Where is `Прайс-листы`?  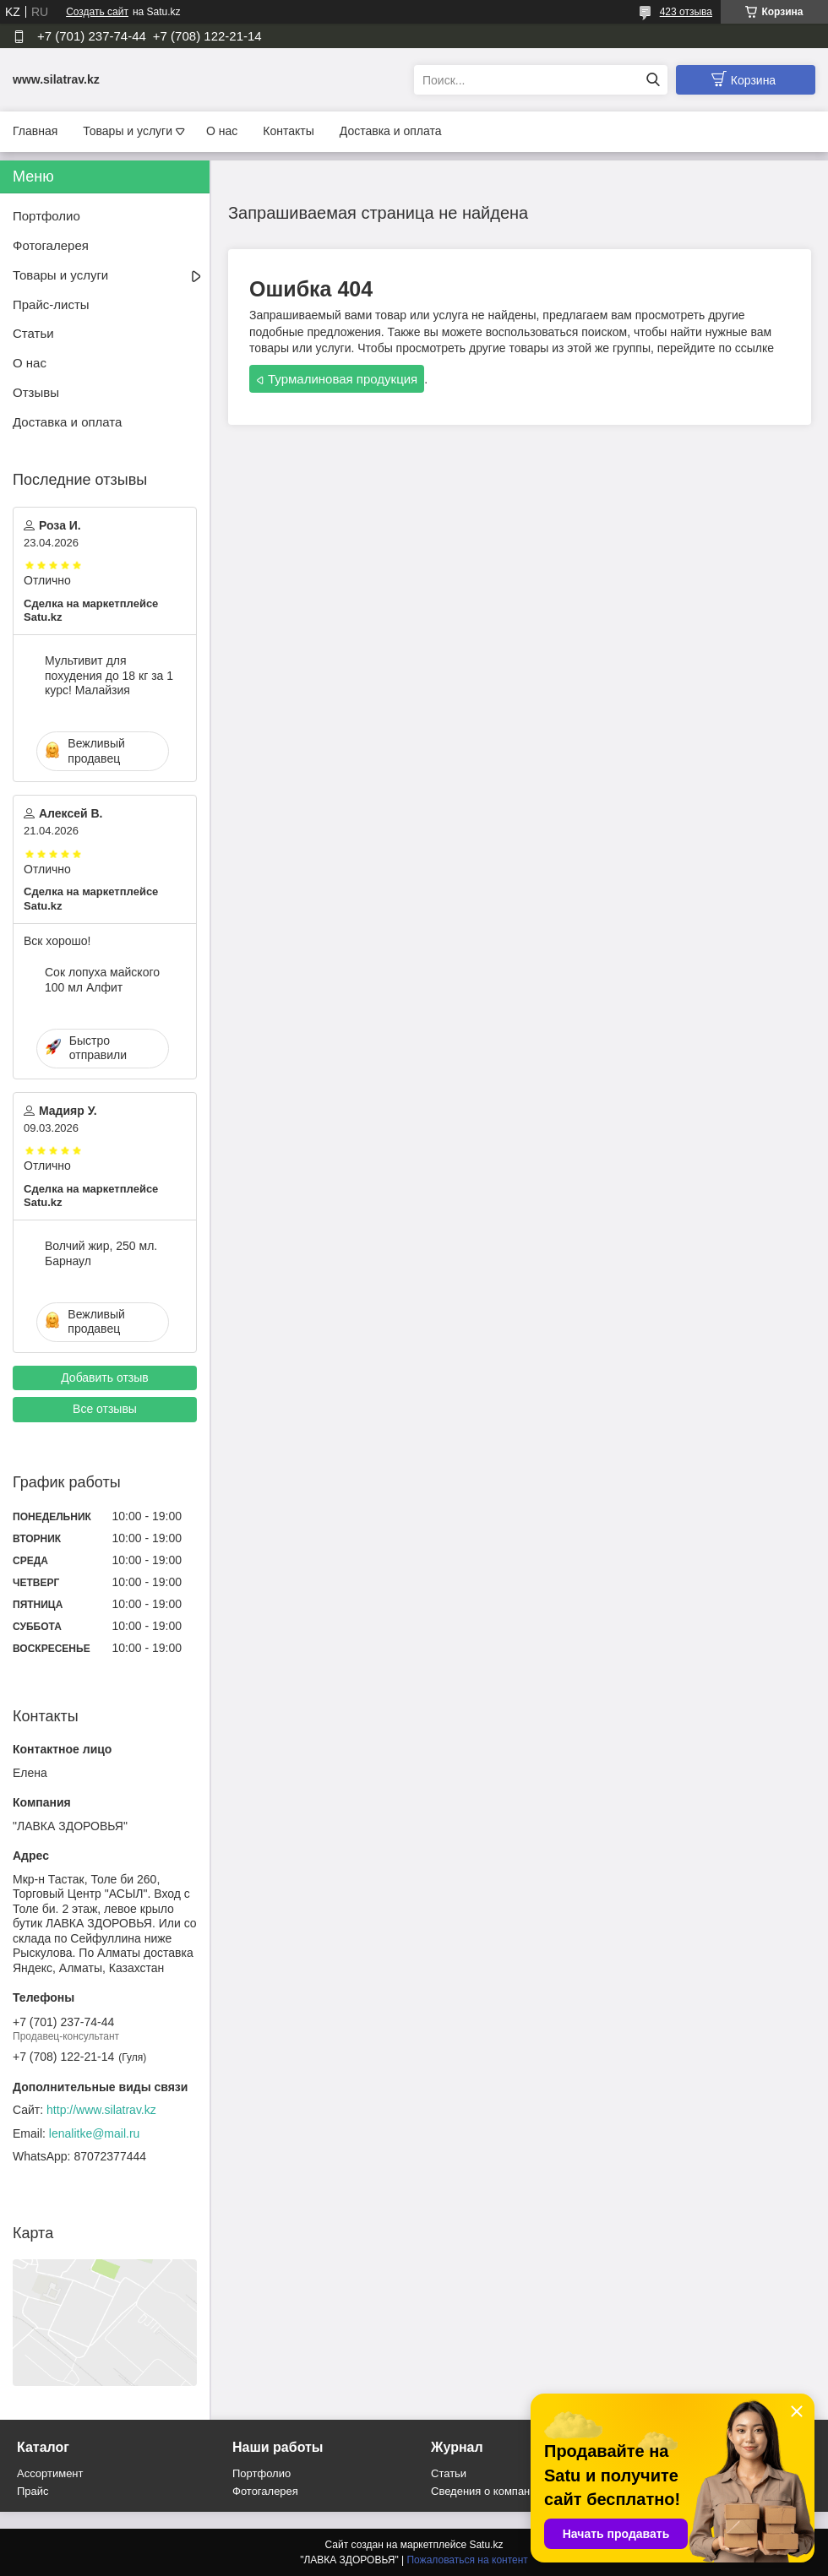 Прайс-листы is located at coordinates (51, 304).